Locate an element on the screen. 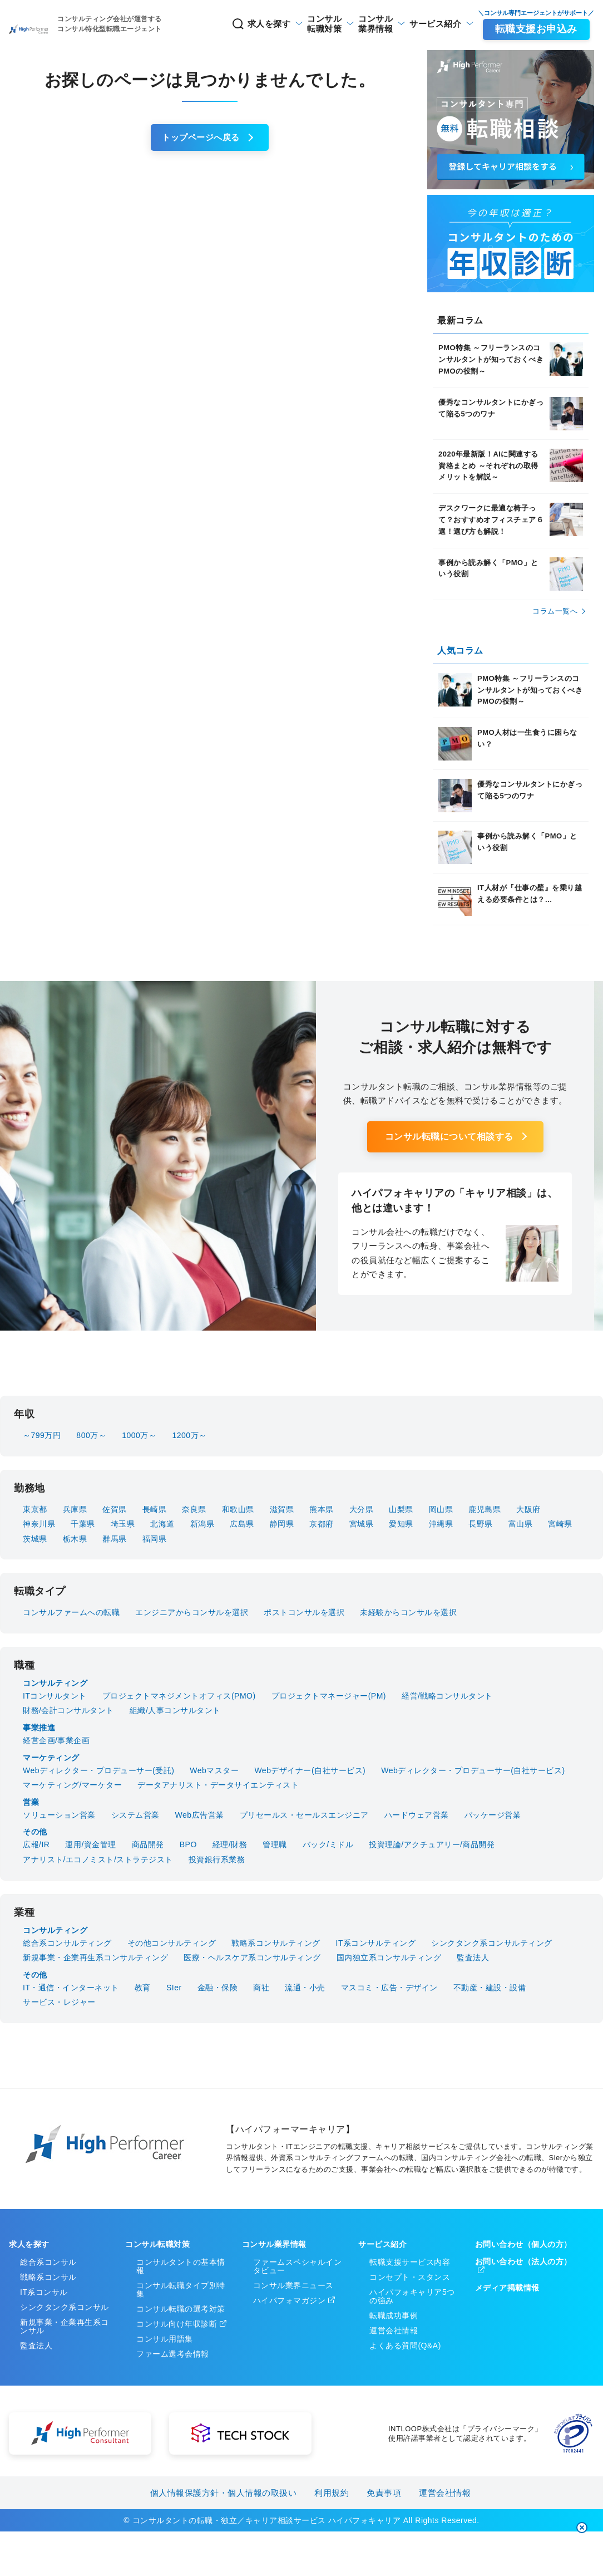 This screenshot has height=2576, width=603. コンサル業界情報 is located at coordinates (274, 2244).